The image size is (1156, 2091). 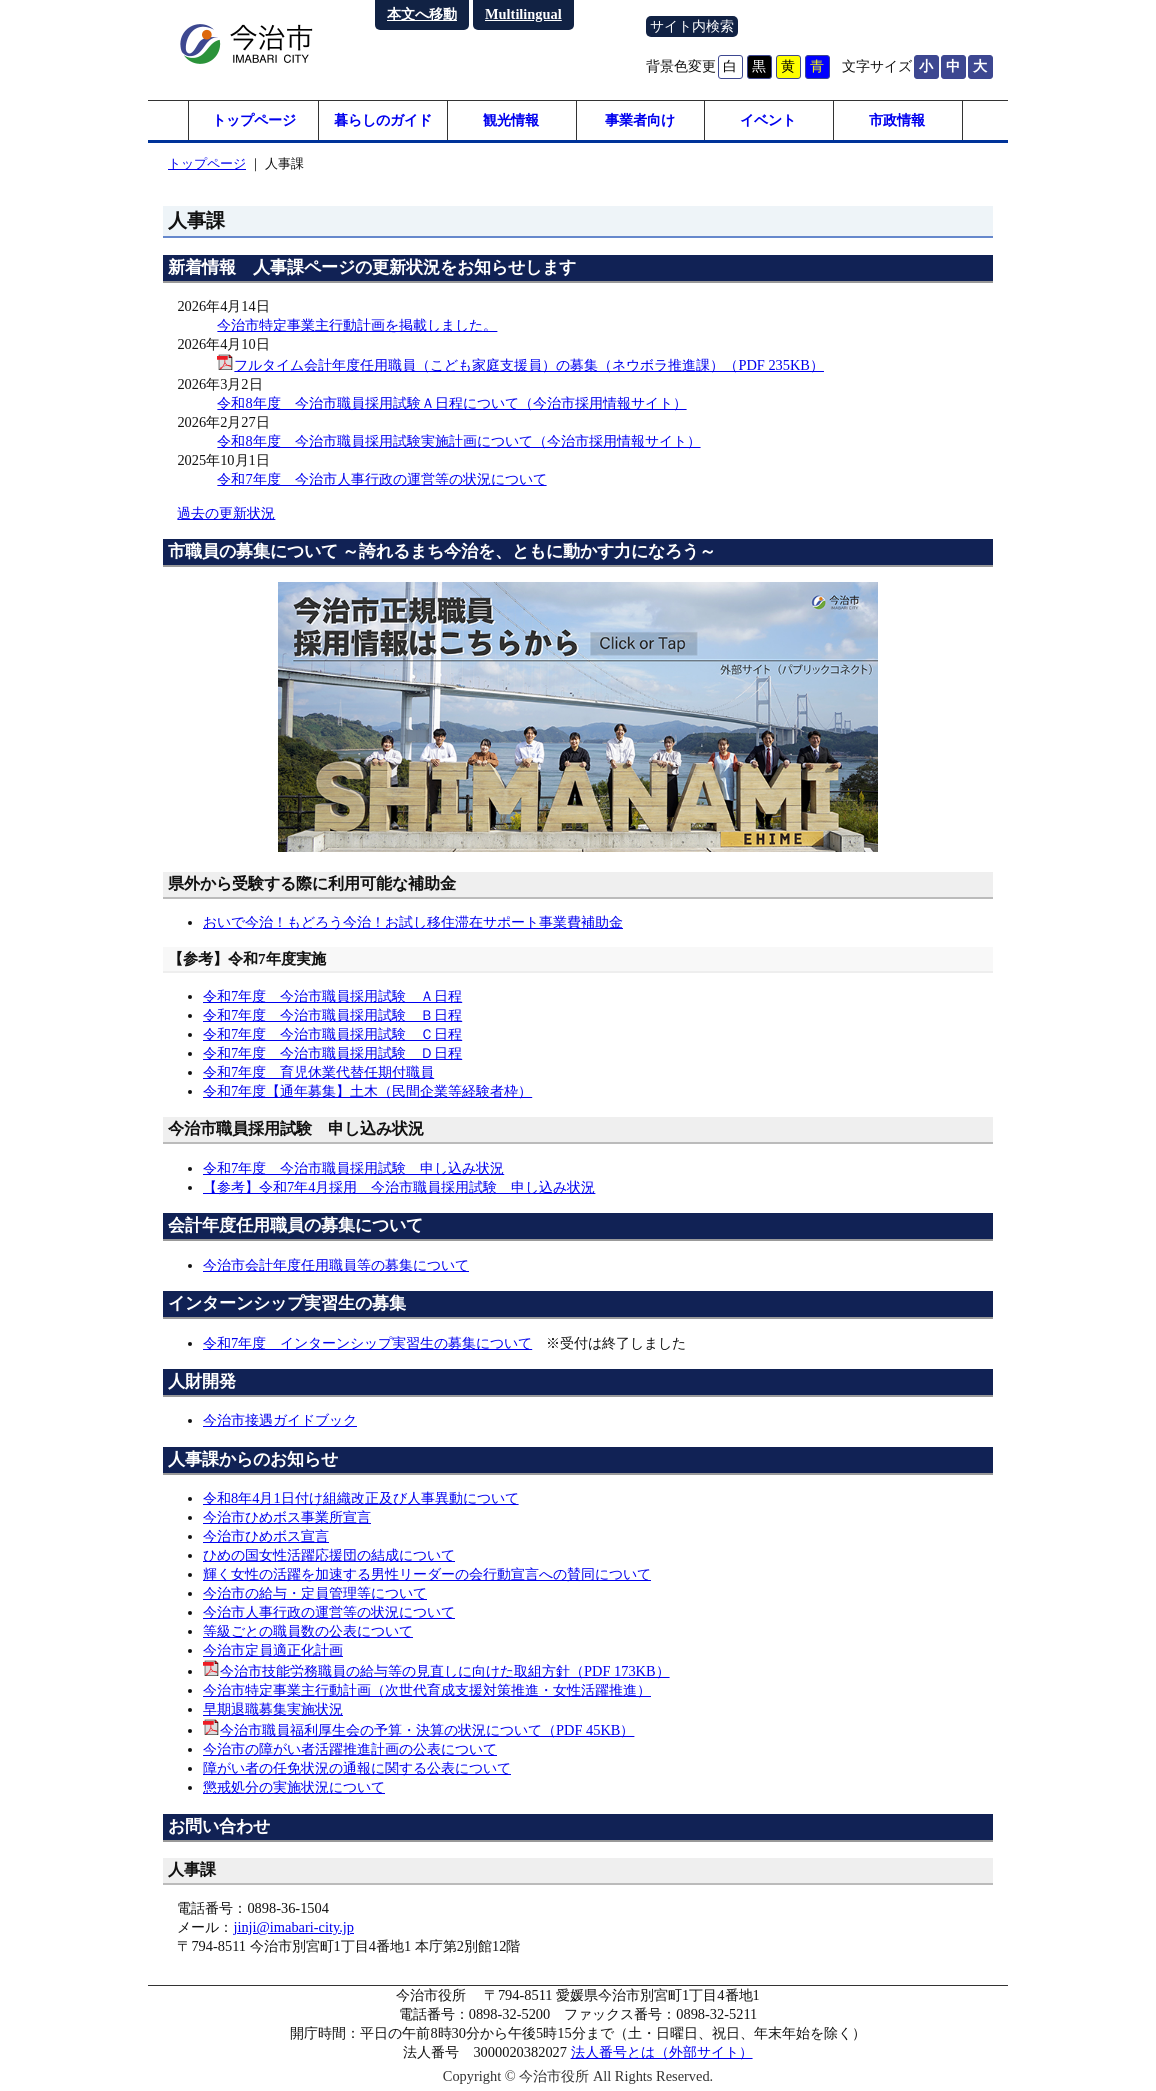 What do you see at coordinates (511, 120) in the screenshot?
I see `観光情報` at bounding box center [511, 120].